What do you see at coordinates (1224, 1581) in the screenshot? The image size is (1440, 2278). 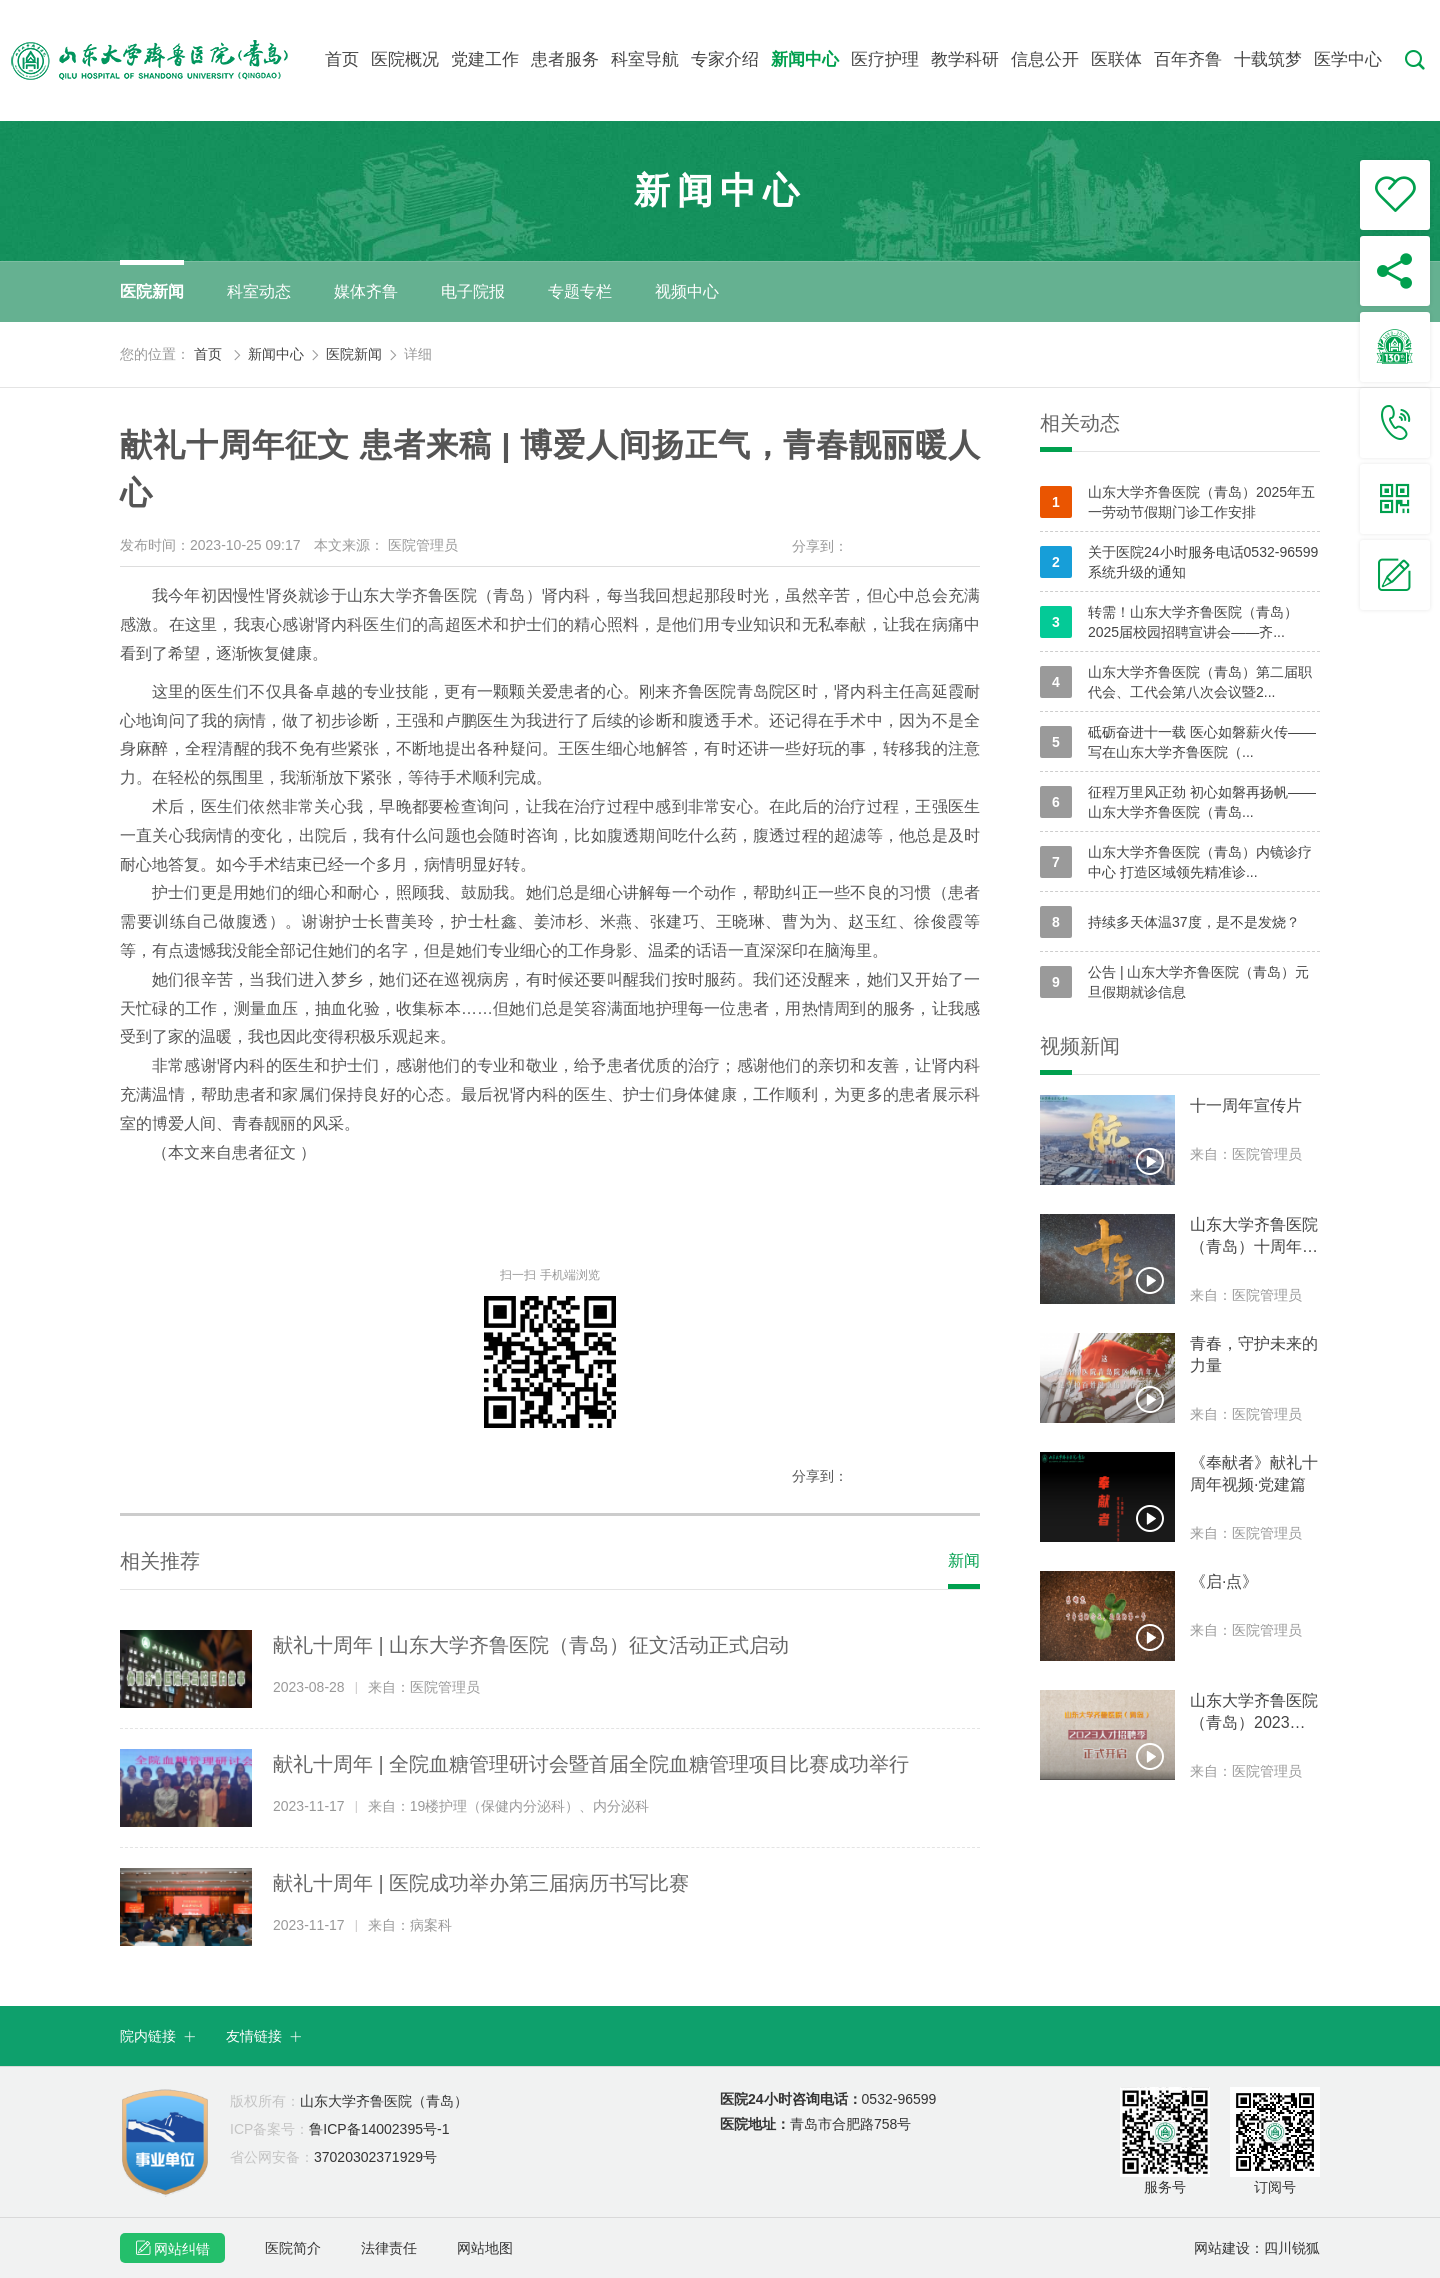 I see `《启·点》` at bounding box center [1224, 1581].